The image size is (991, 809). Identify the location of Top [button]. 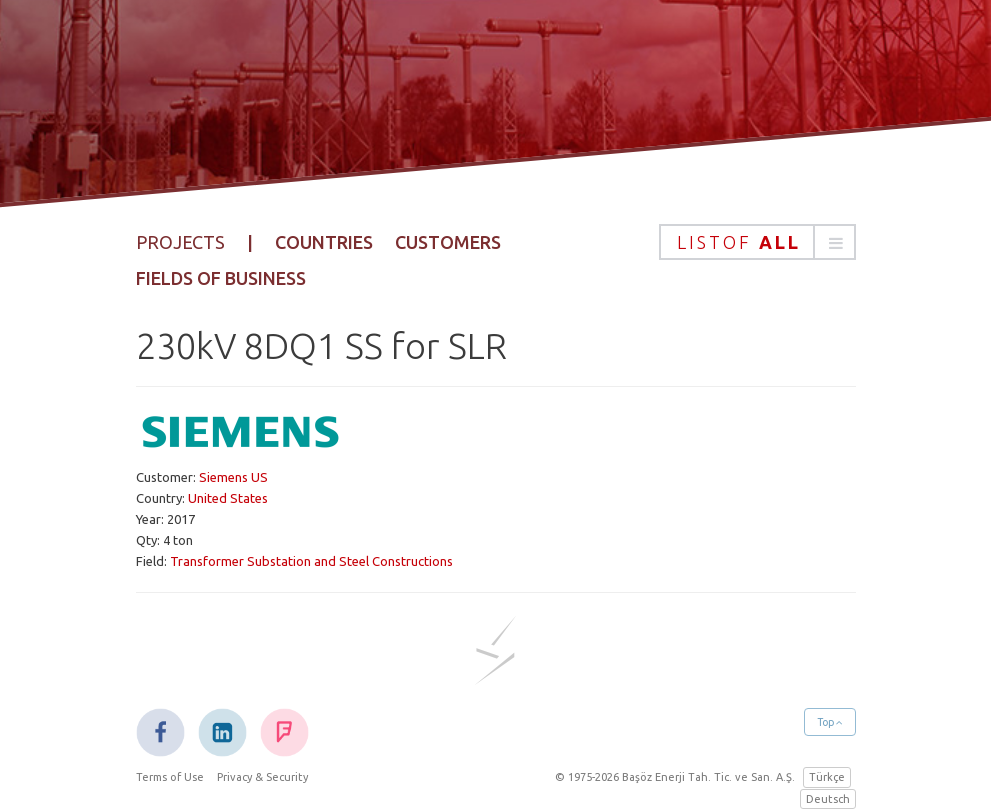
(830, 722).